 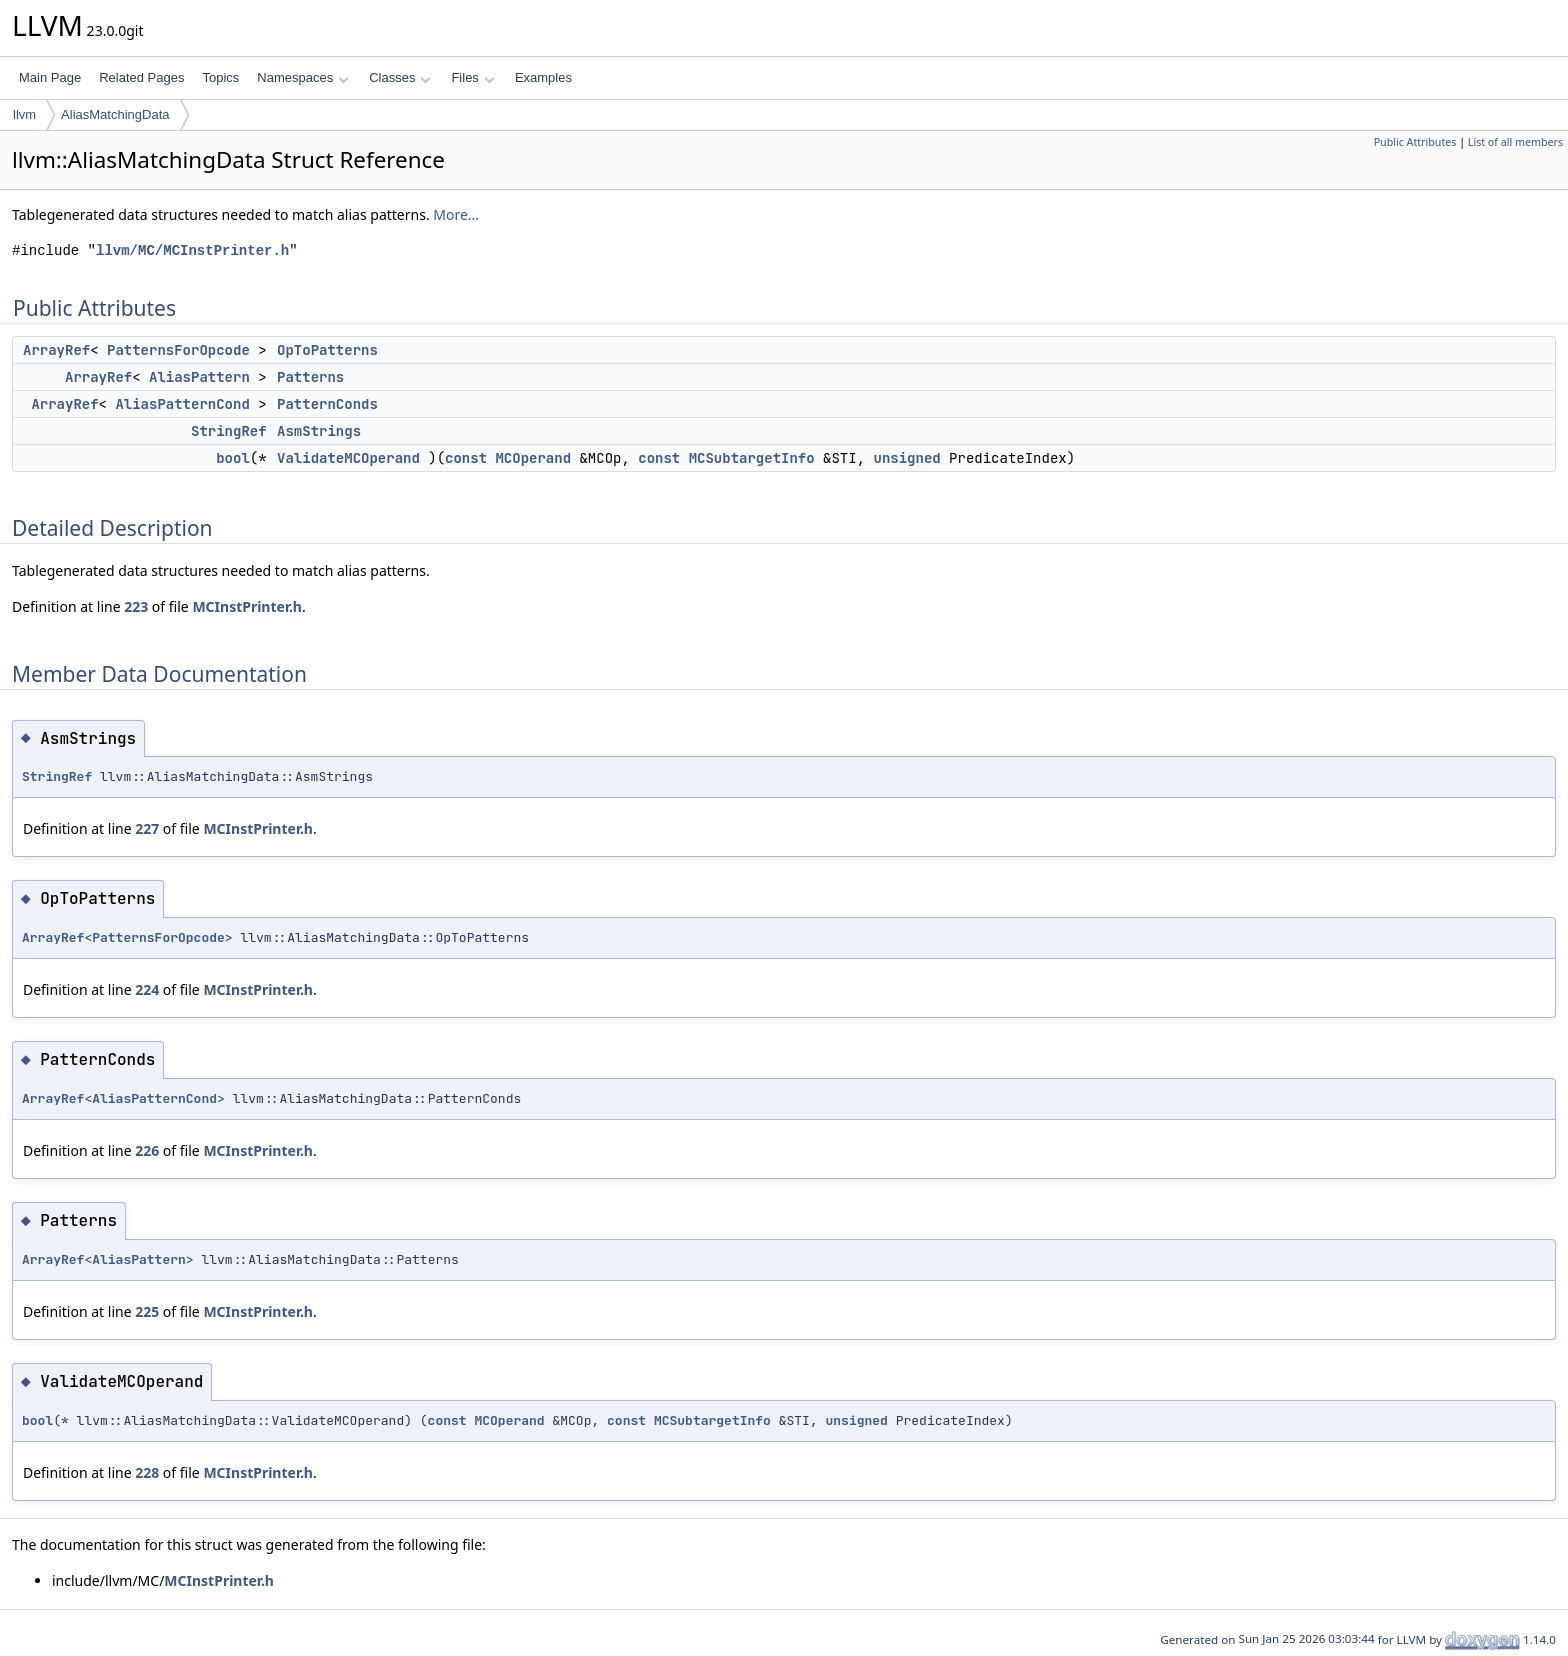 I want to click on 227, so click(x=147, y=828).